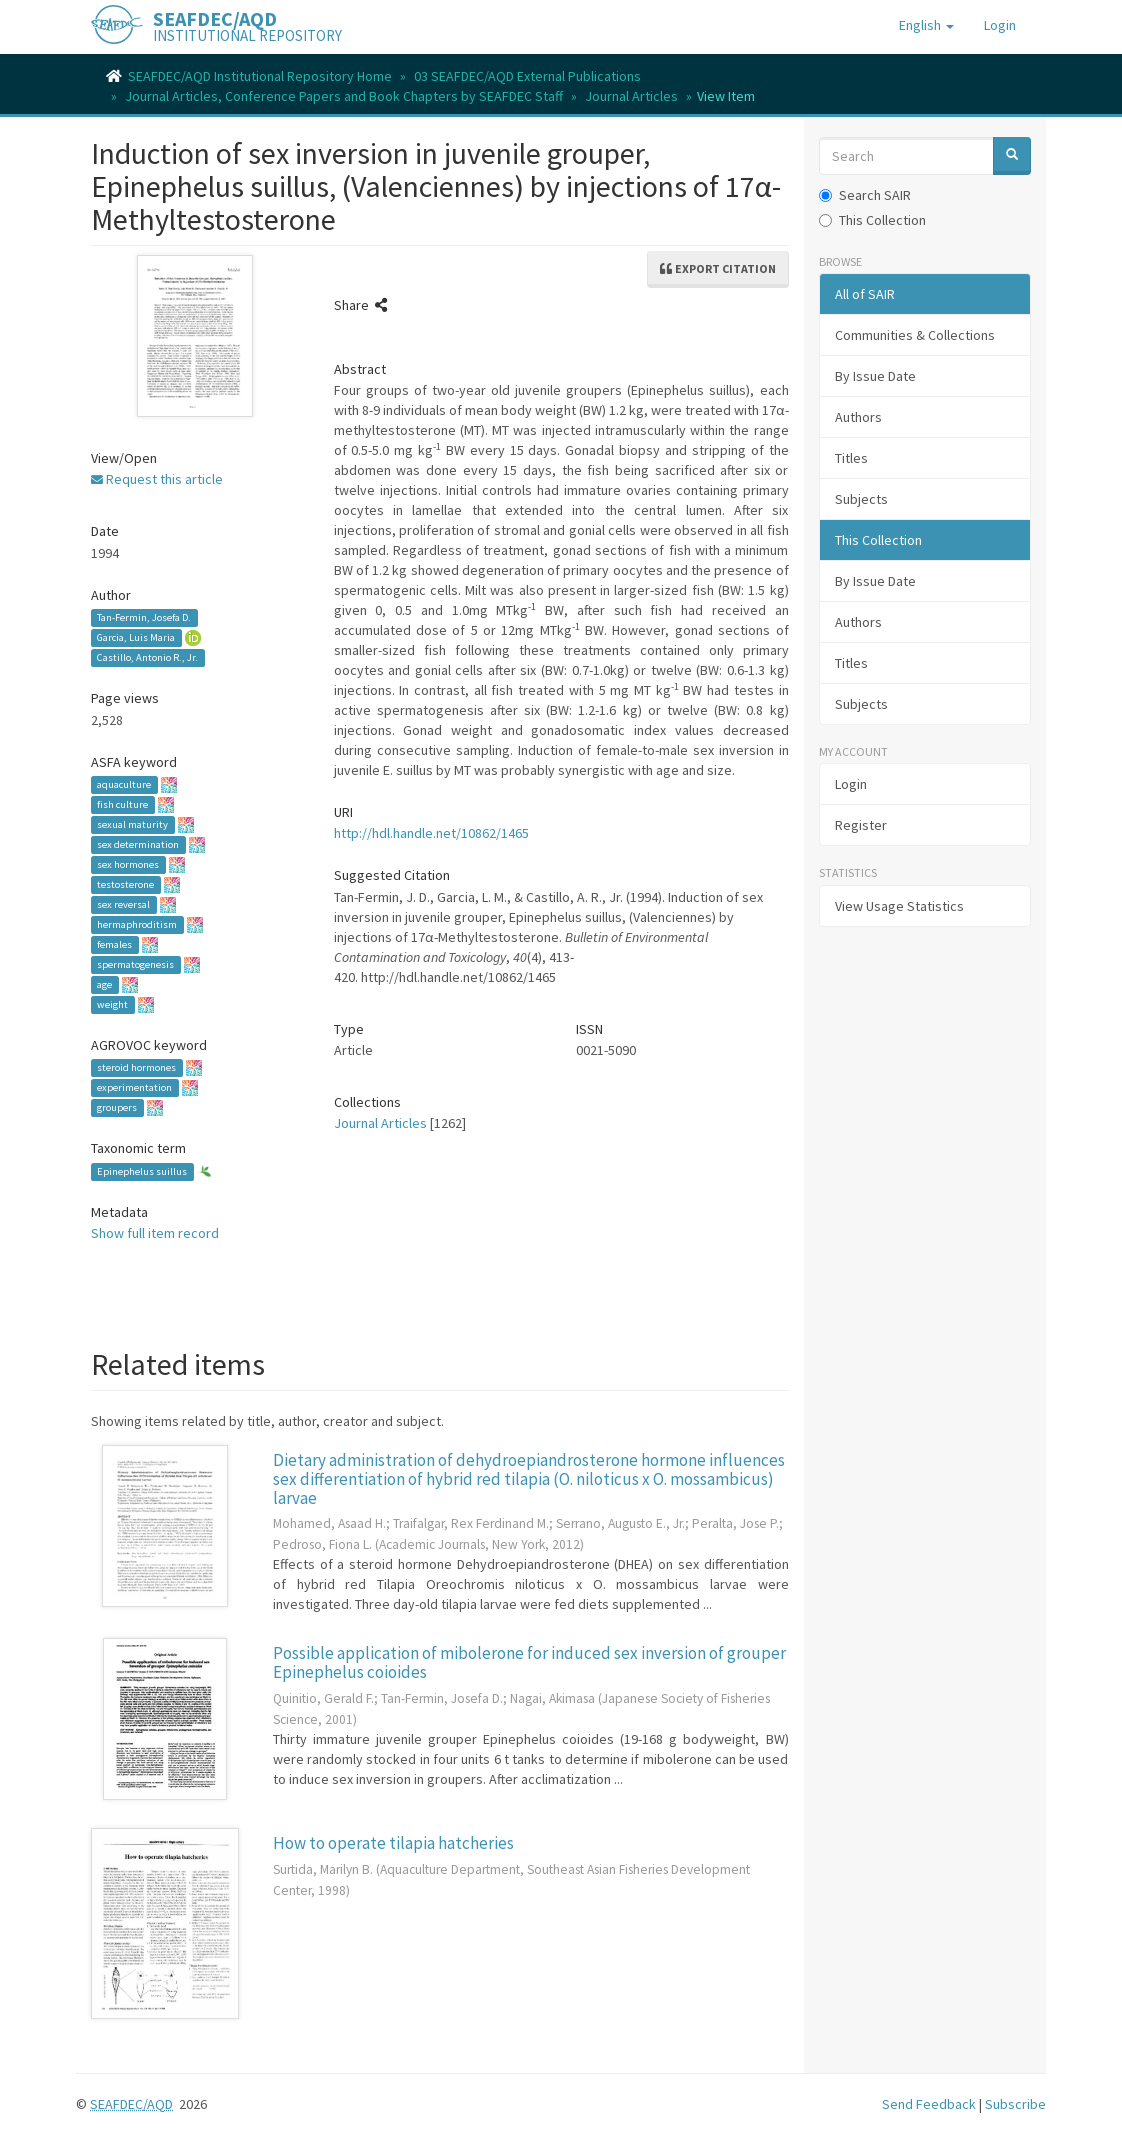  Describe the element at coordinates (157, 479) in the screenshot. I see `Request this article` at that location.